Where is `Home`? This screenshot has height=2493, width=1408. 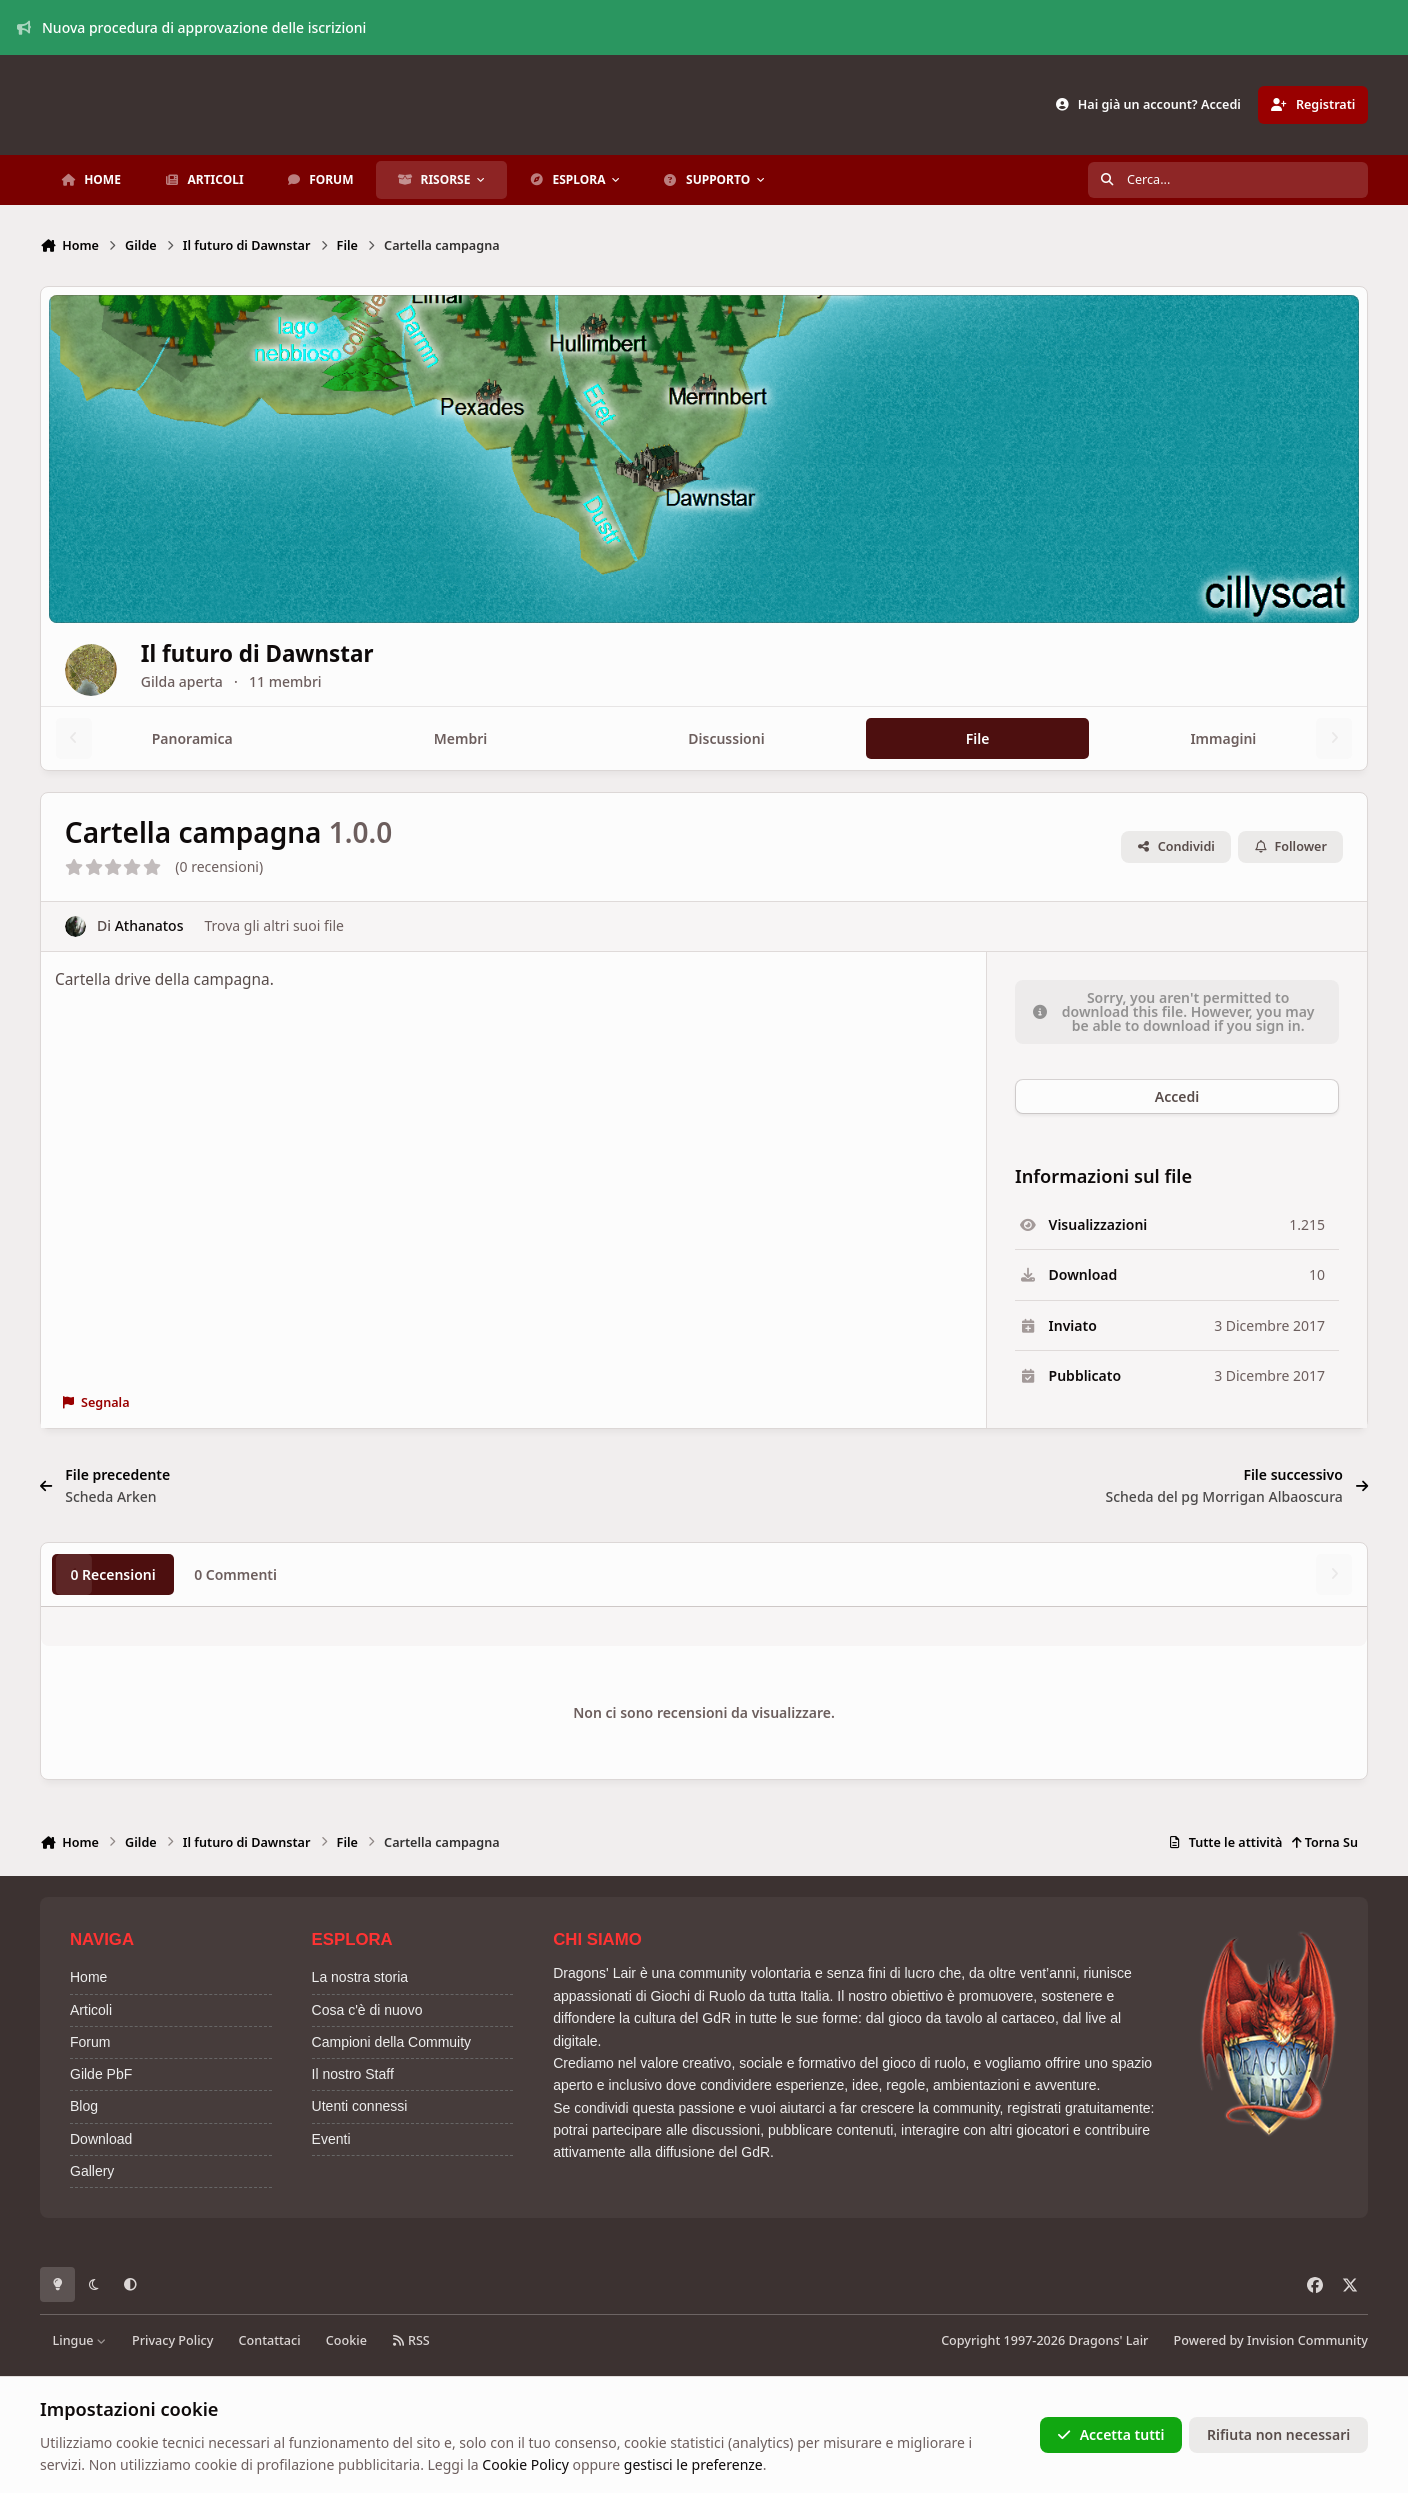
Home is located at coordinates (88, 1977).